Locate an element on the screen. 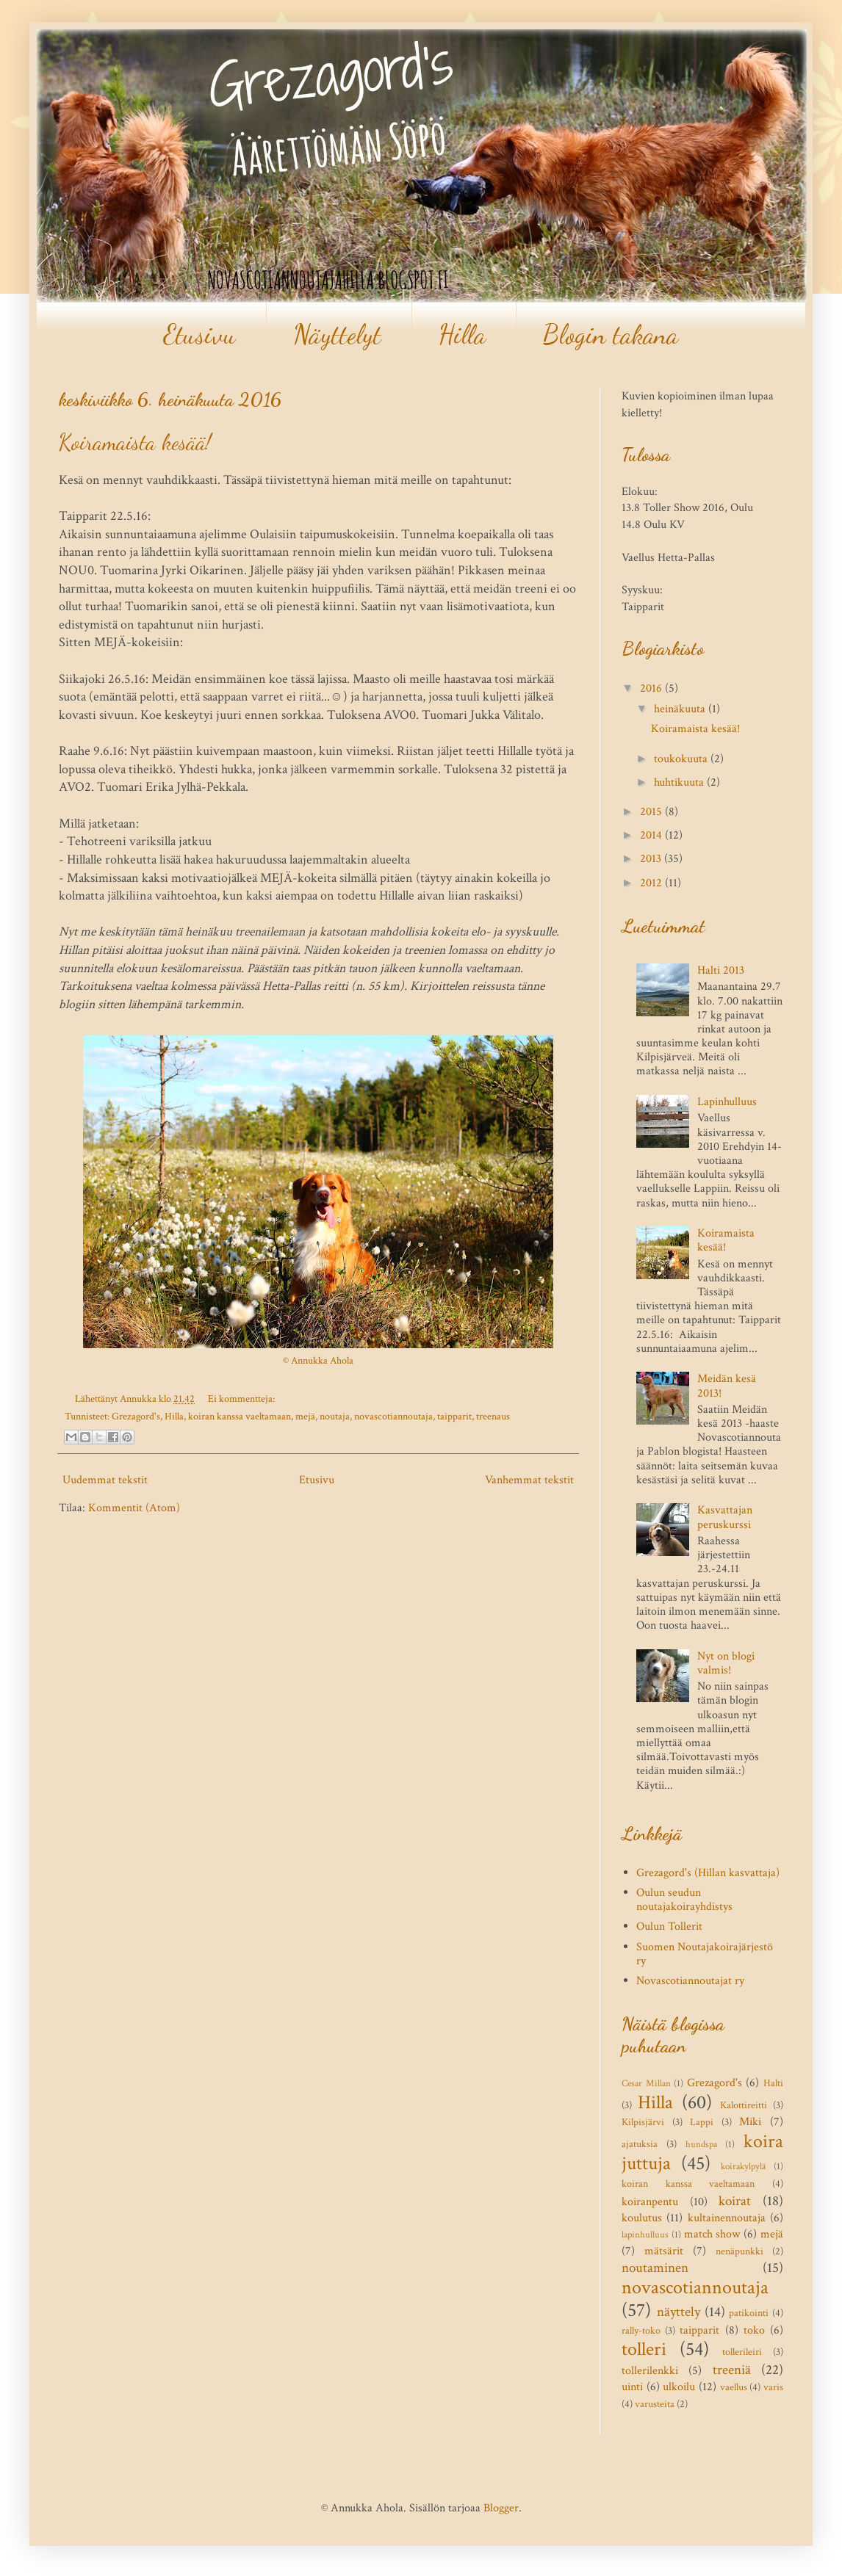 This screenshot has height=2576, width=842. patikointi is located at coordinates (749, 2313).